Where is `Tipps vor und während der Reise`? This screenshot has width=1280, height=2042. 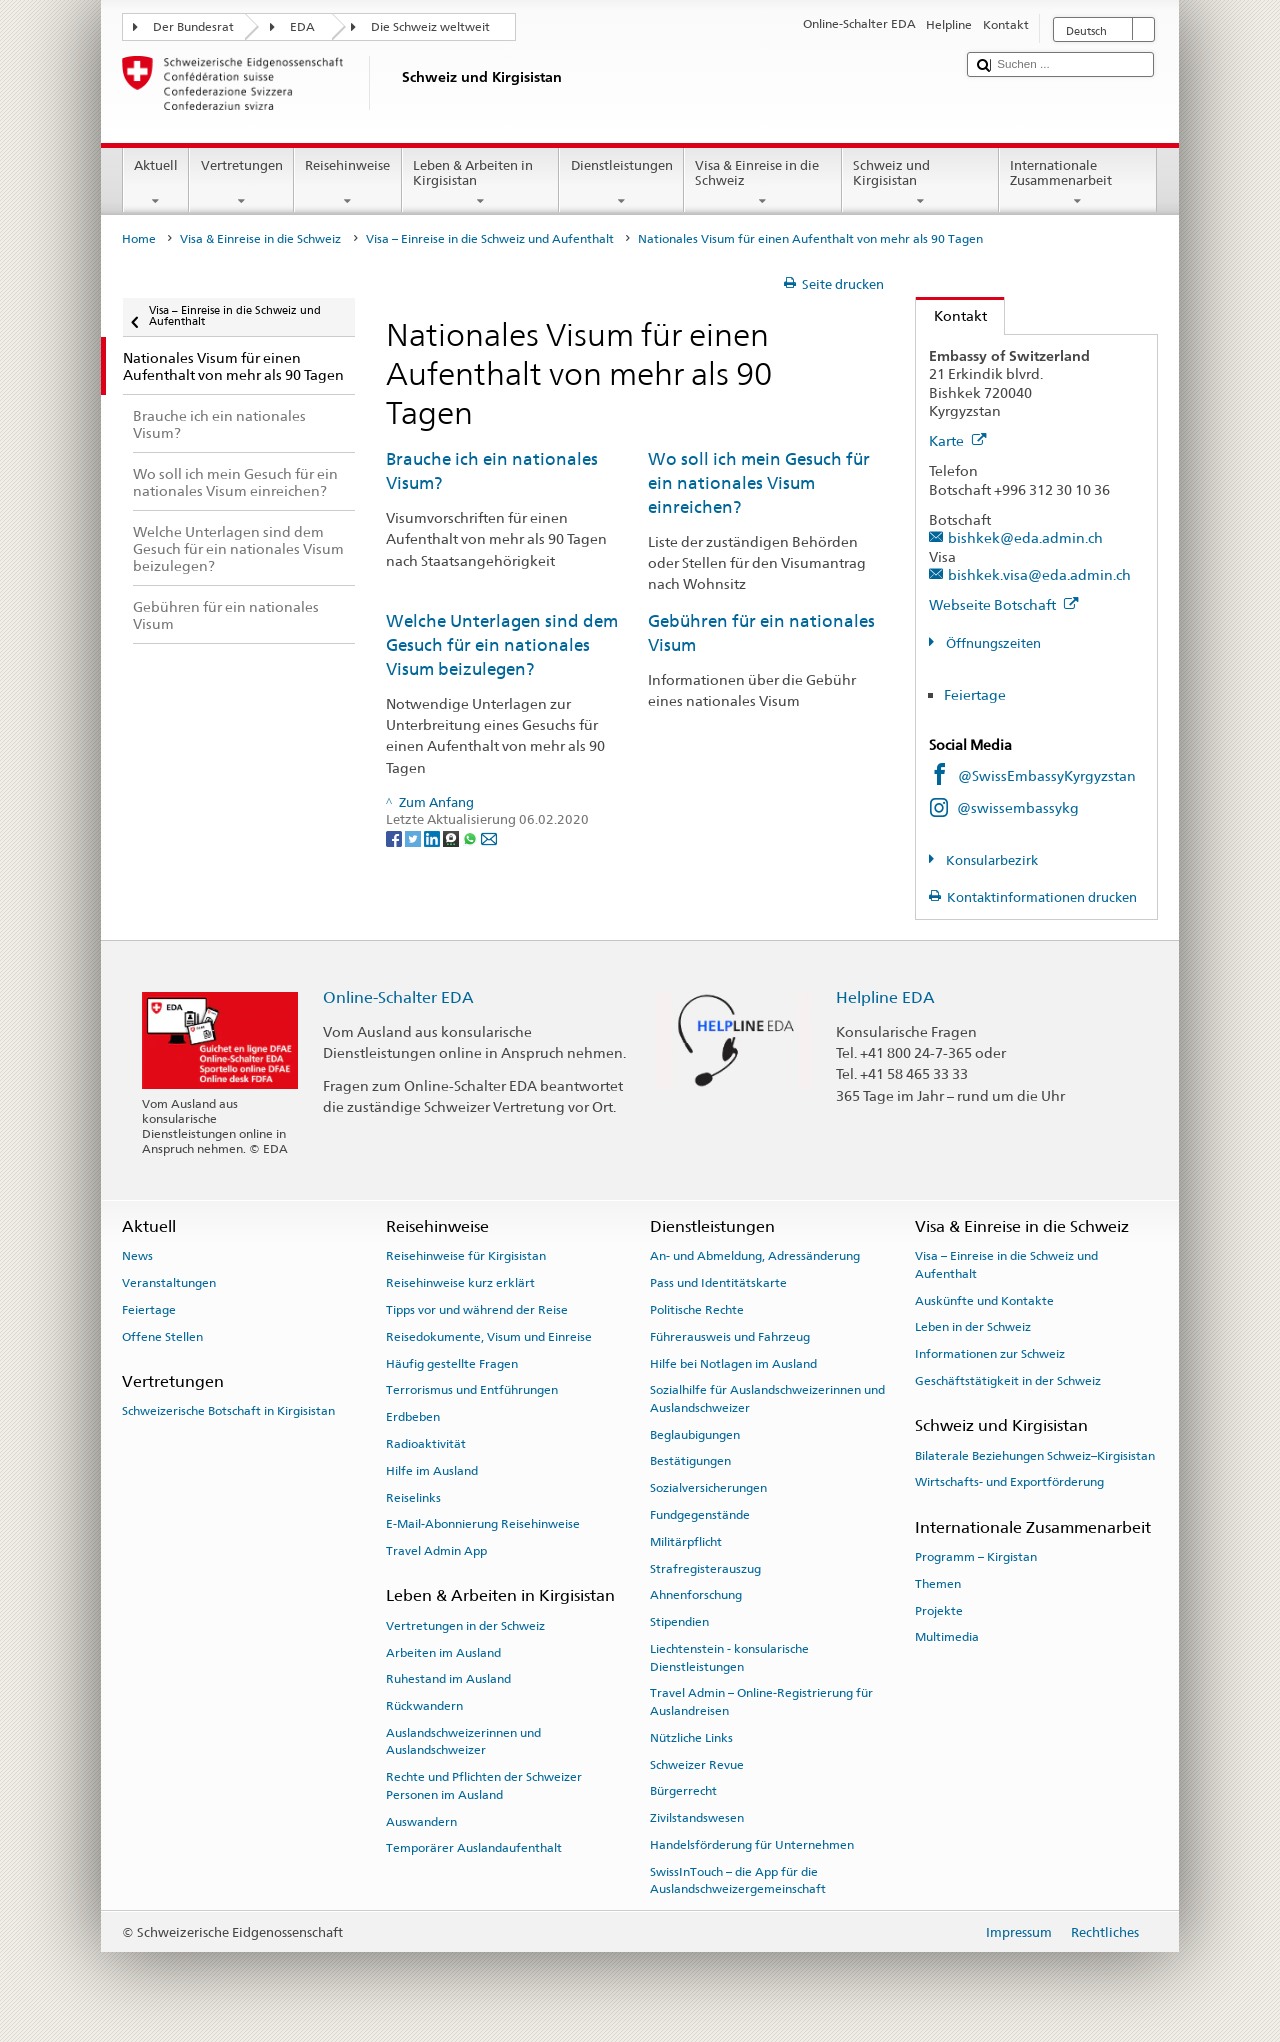 Tipps vor und während der Reise is located at coordinates (477, 1310).